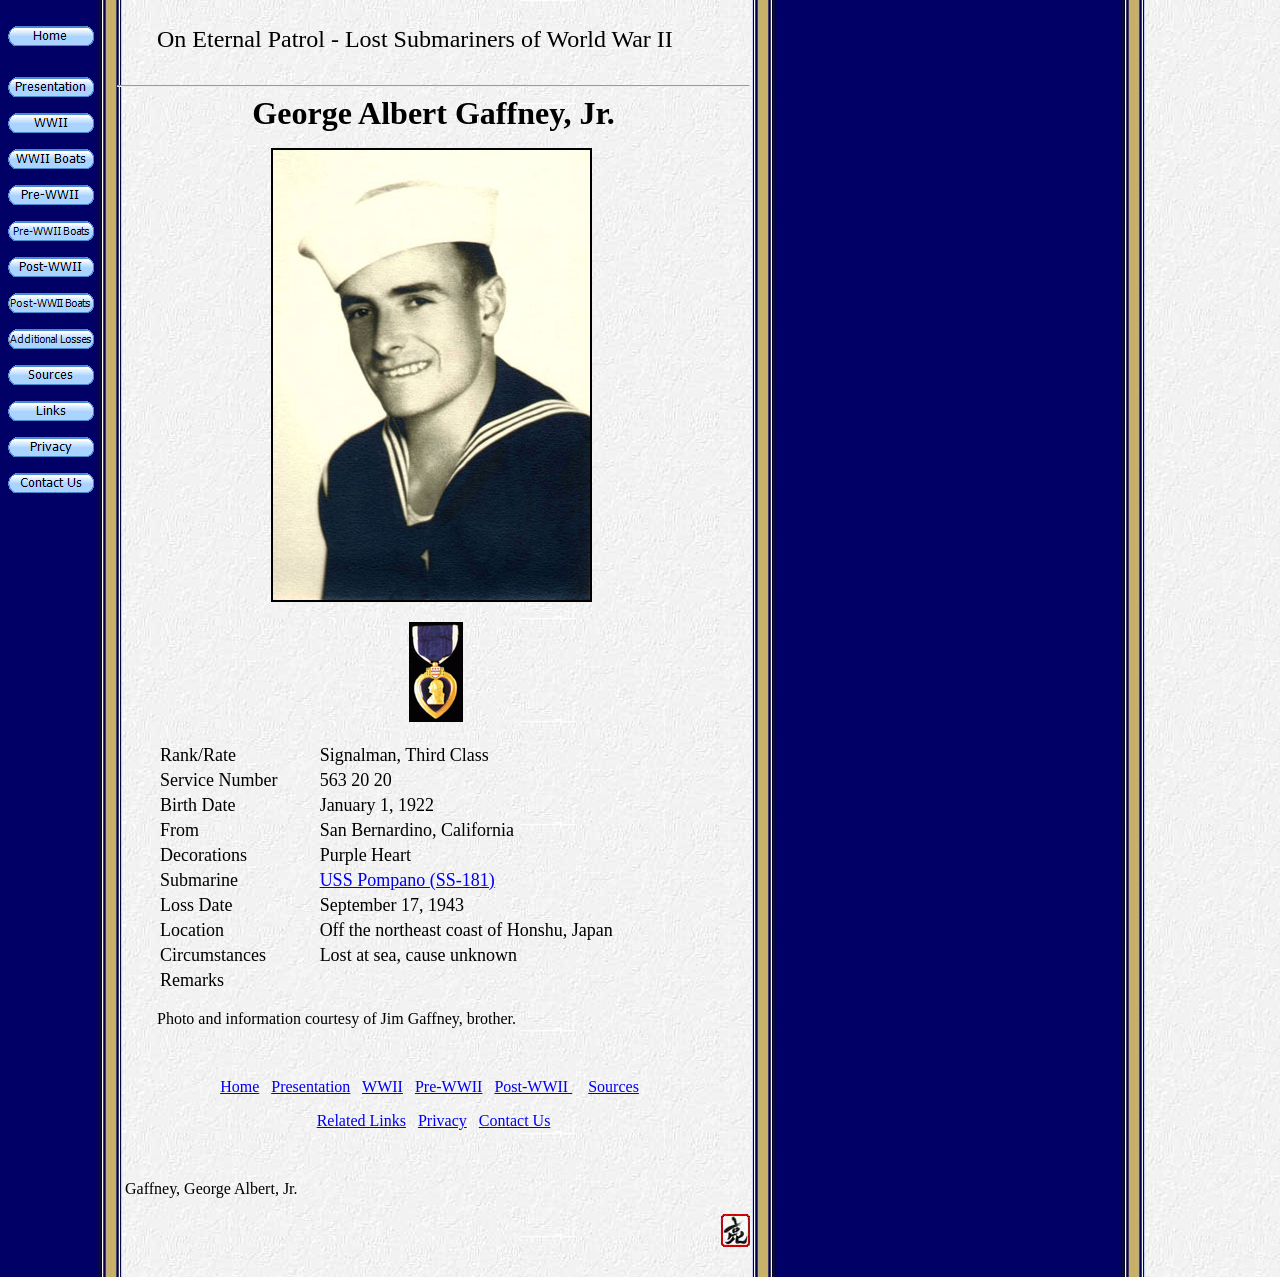 This screenshot has width=1280, height=1277. Describe the element at coordinates (533, 1086) in the screenshot. I see `Post-WWII` at that location.